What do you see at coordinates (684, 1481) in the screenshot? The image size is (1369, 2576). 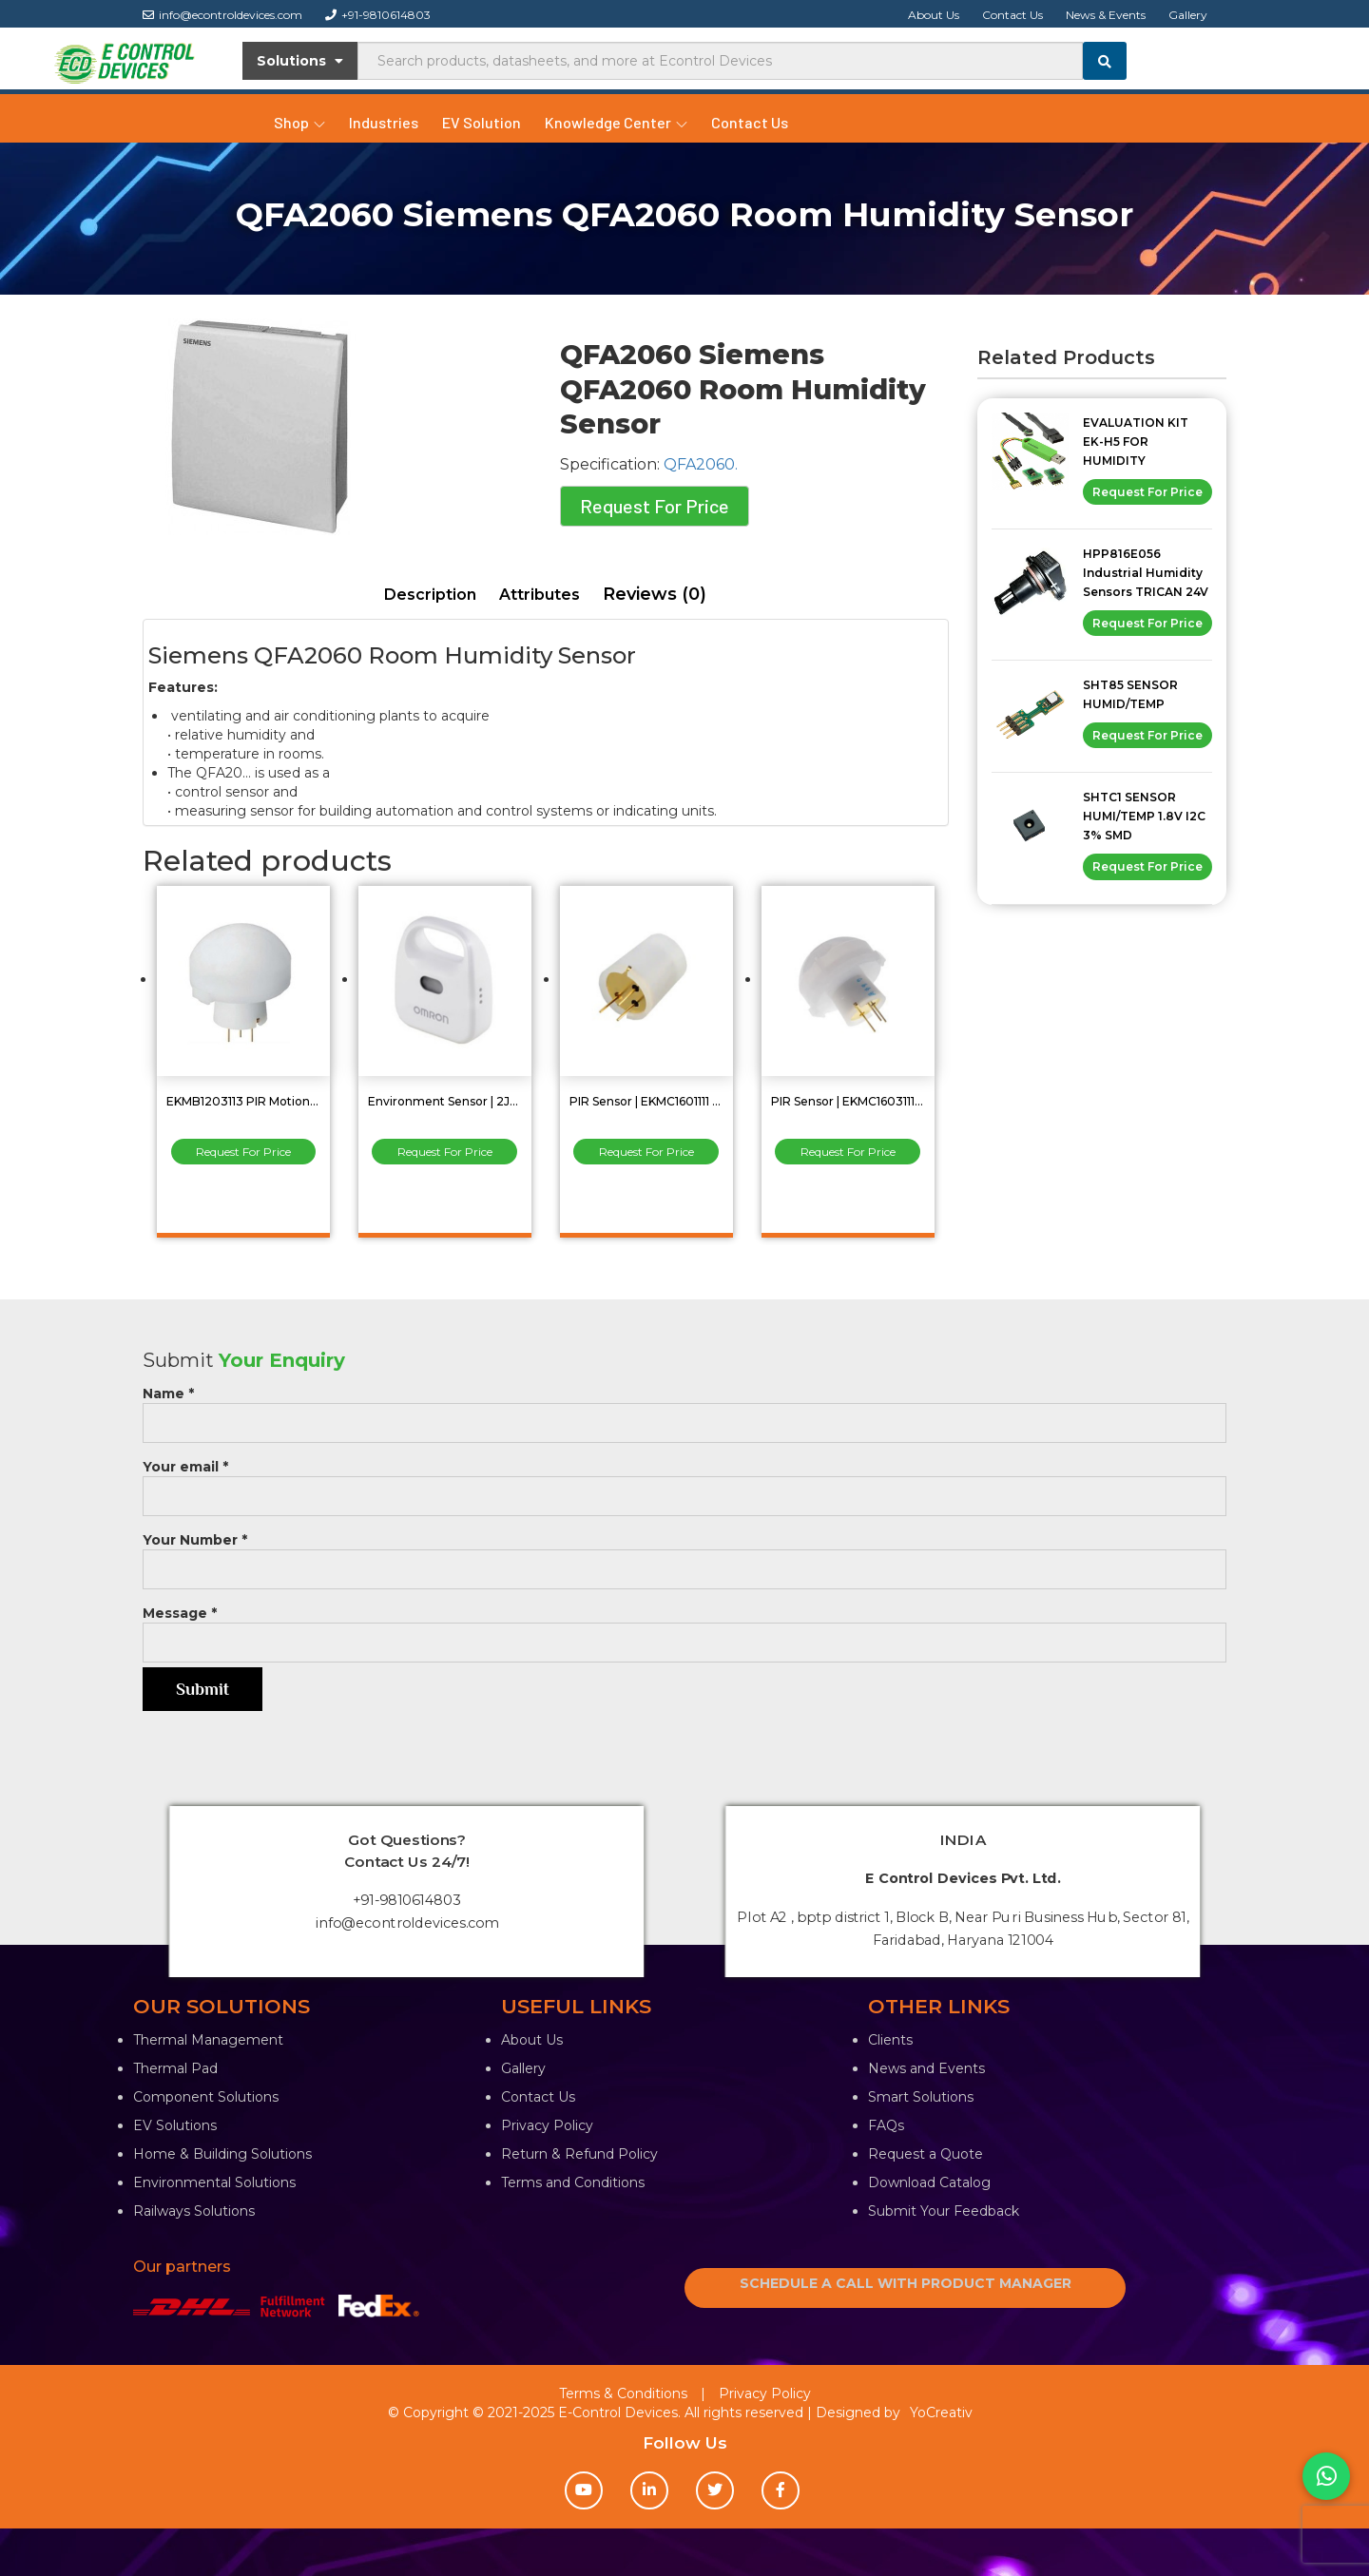 I see `Your email *` at bounding box center [684, 1481].